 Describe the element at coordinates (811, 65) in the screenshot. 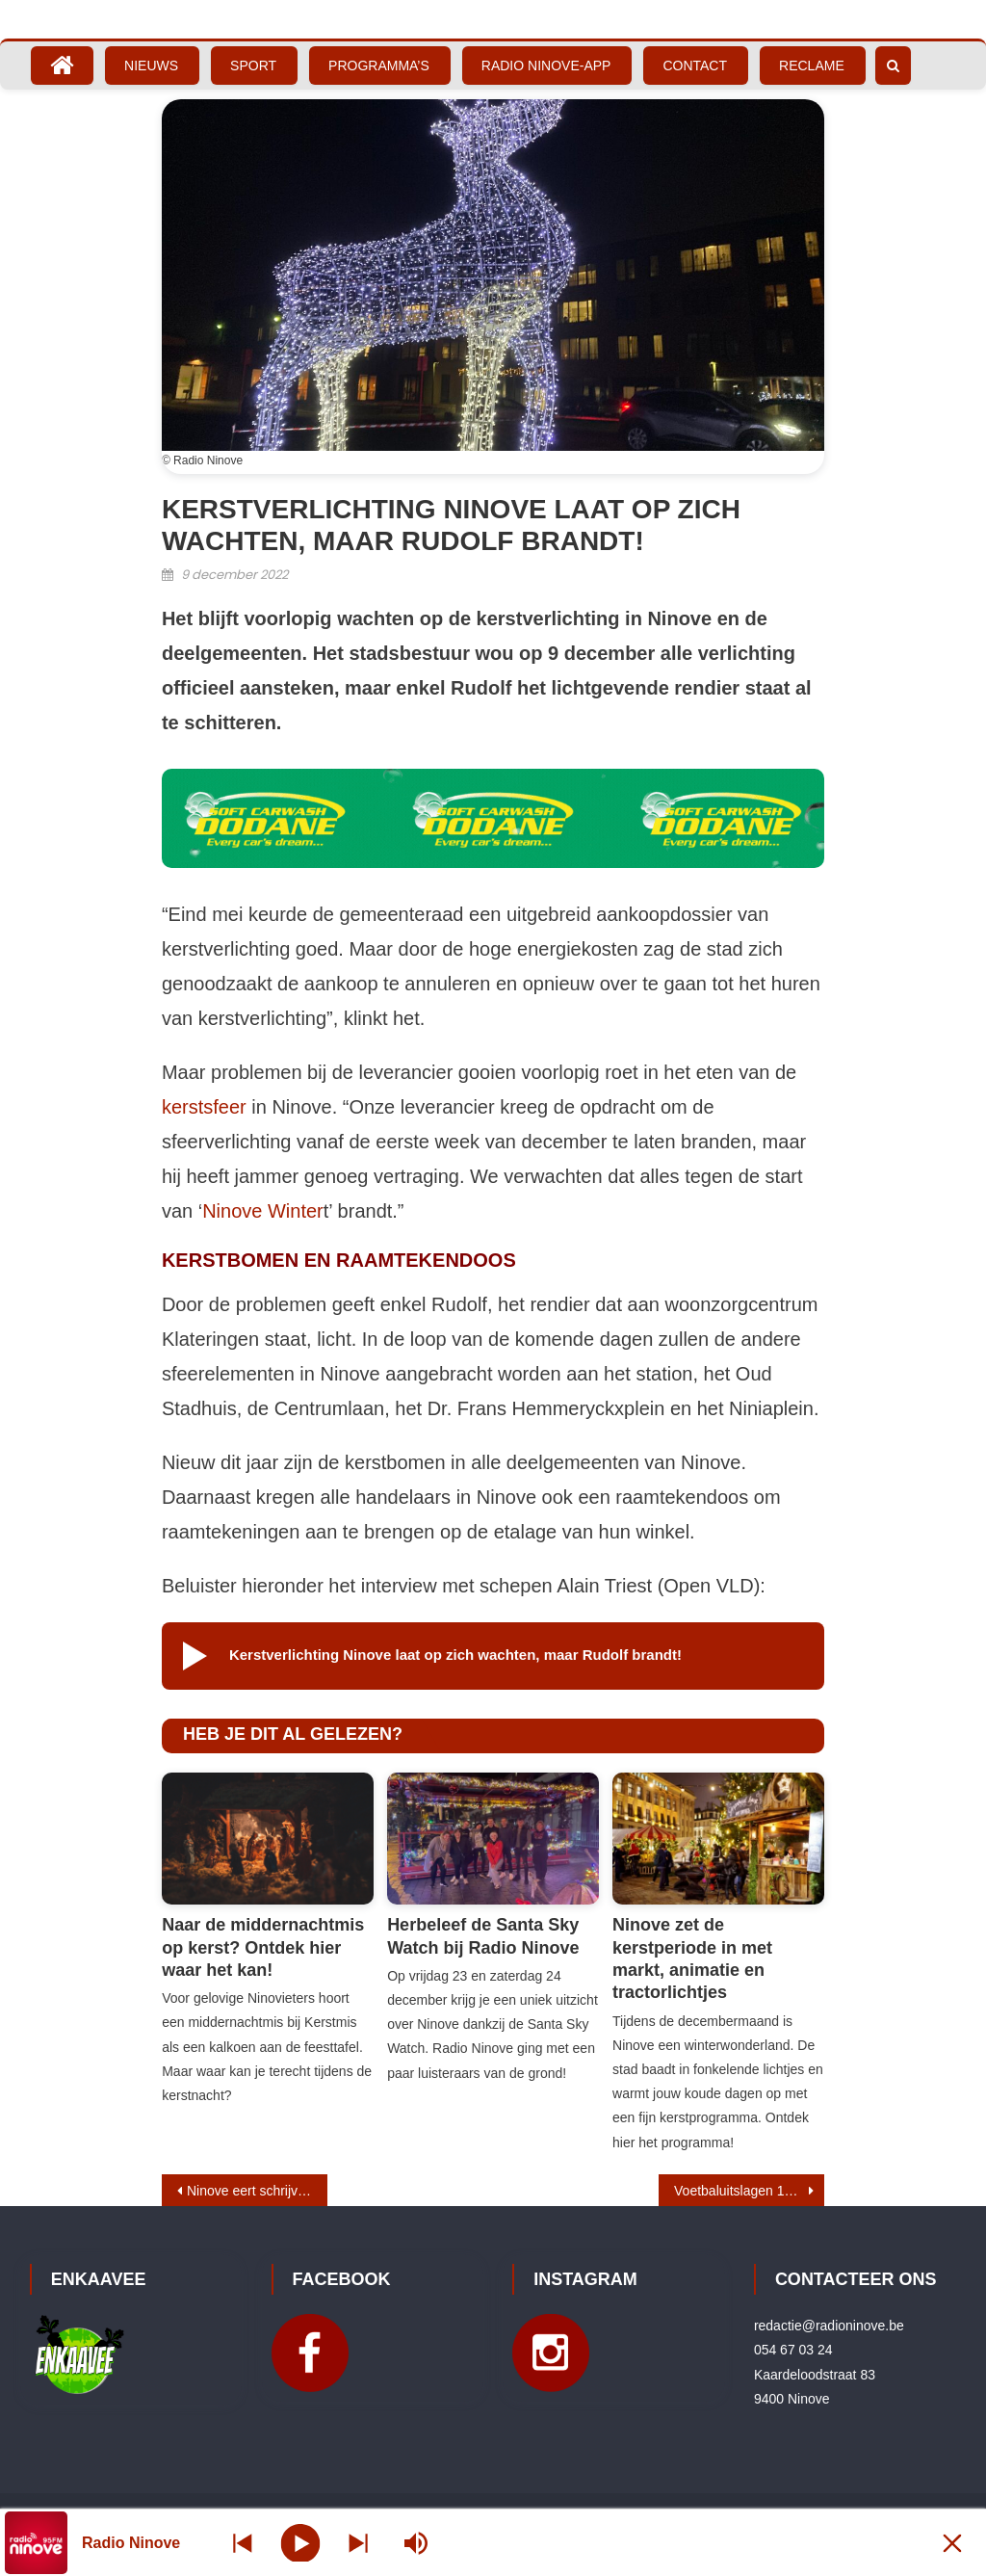

I see `Reclame` at that location.